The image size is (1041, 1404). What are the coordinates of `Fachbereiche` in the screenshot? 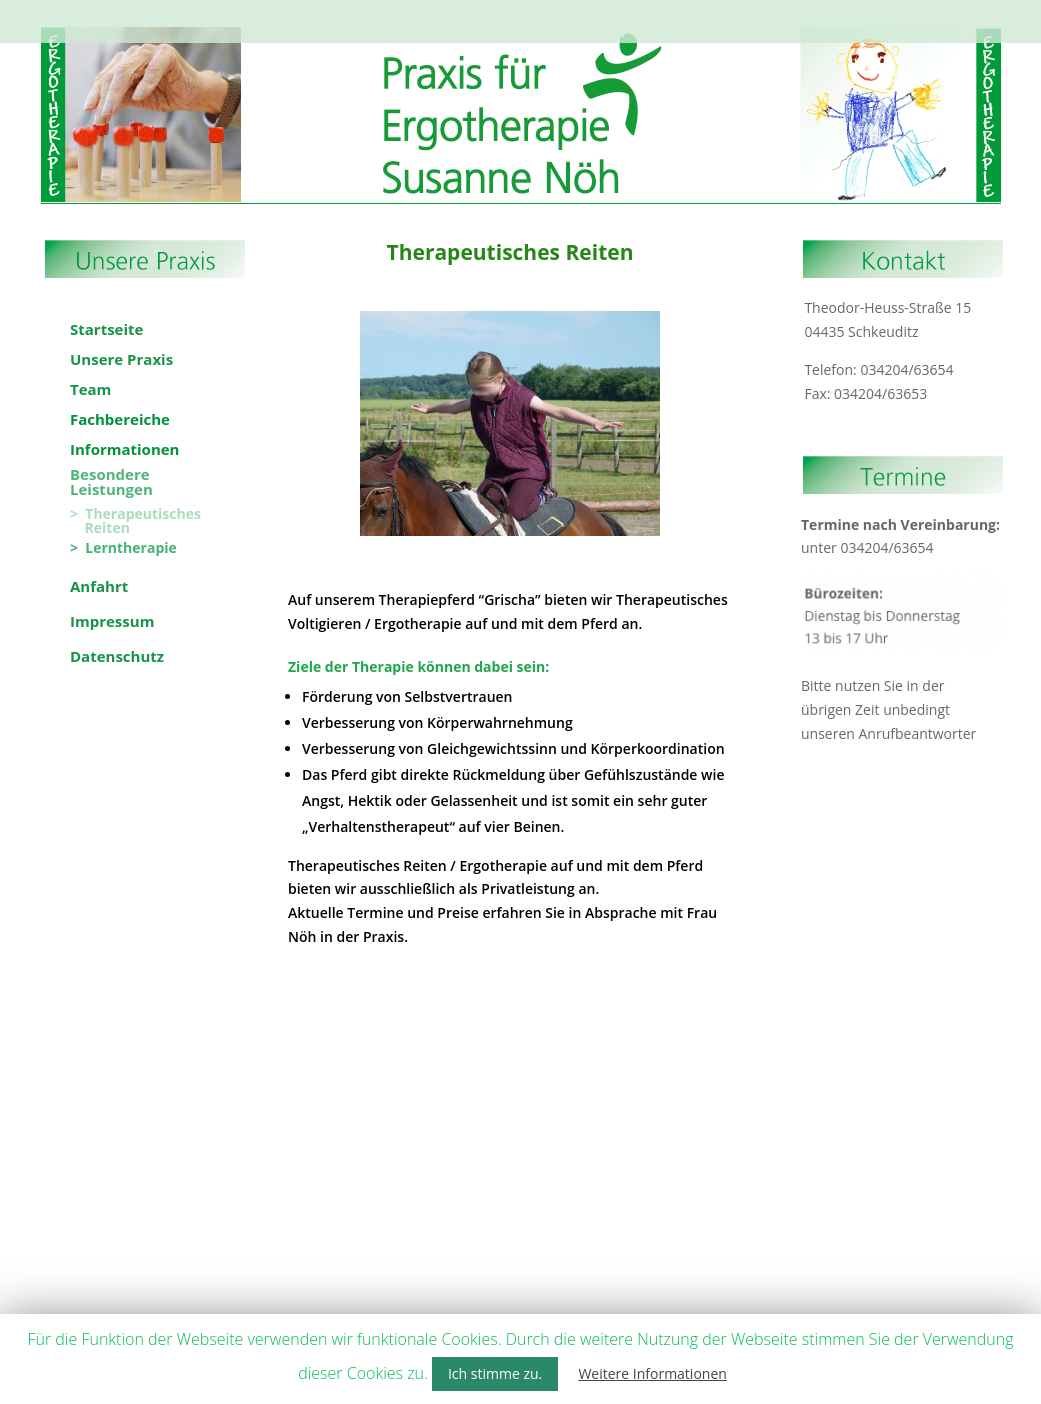 It's located at (409, 12).